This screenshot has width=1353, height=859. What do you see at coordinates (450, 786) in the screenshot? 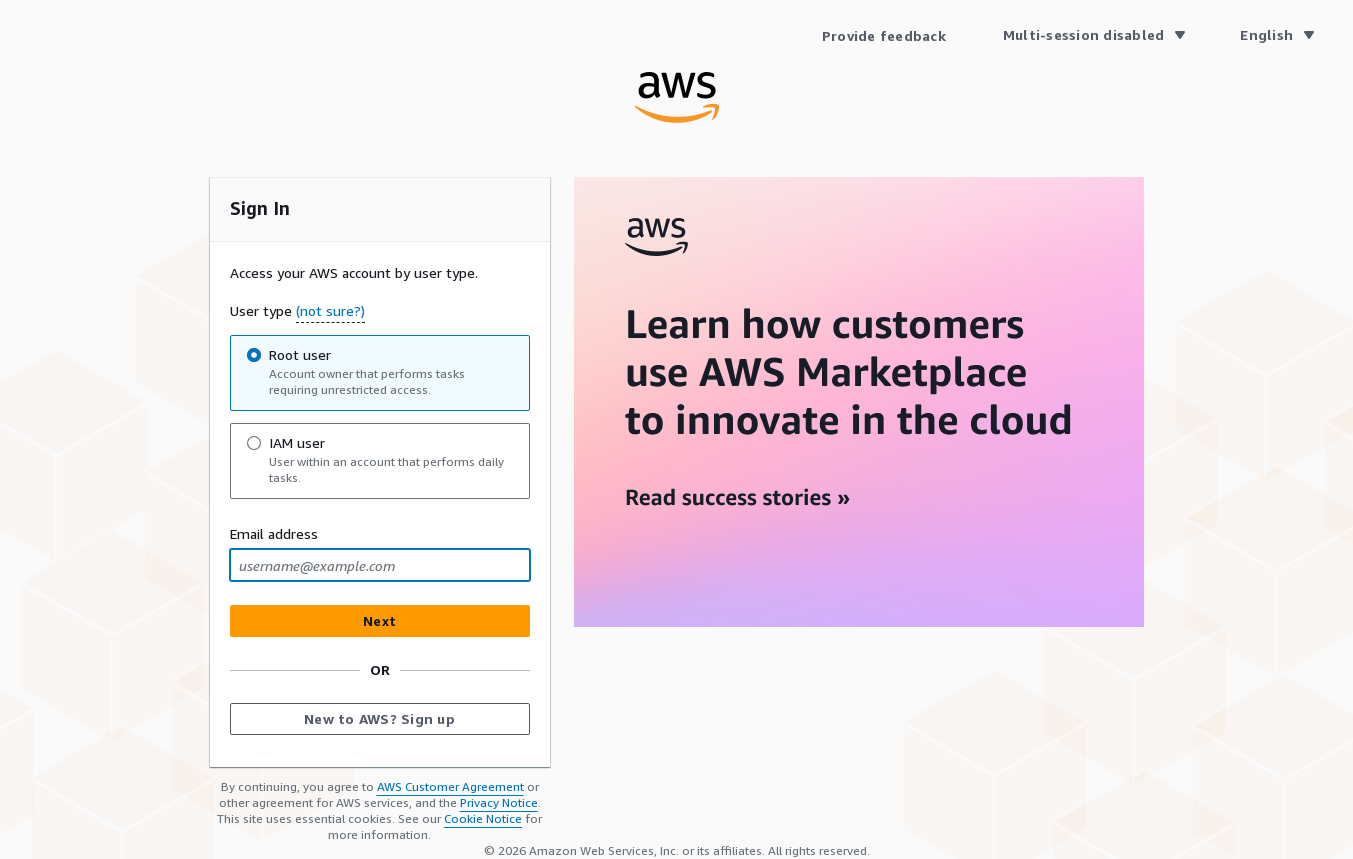
I see `AWS Customer Agreement` at bounding box center [450, 786].